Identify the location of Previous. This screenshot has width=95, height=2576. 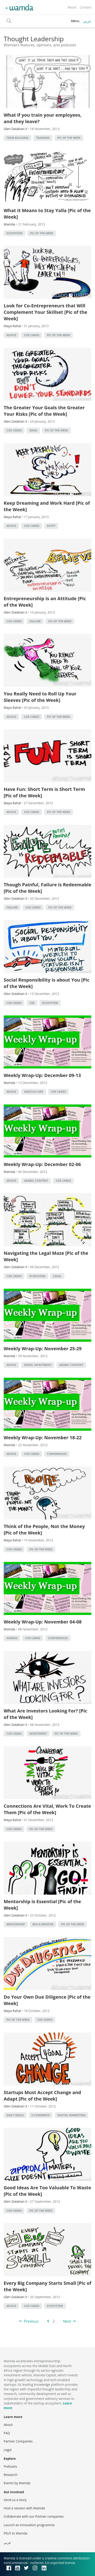
(31, 2321).